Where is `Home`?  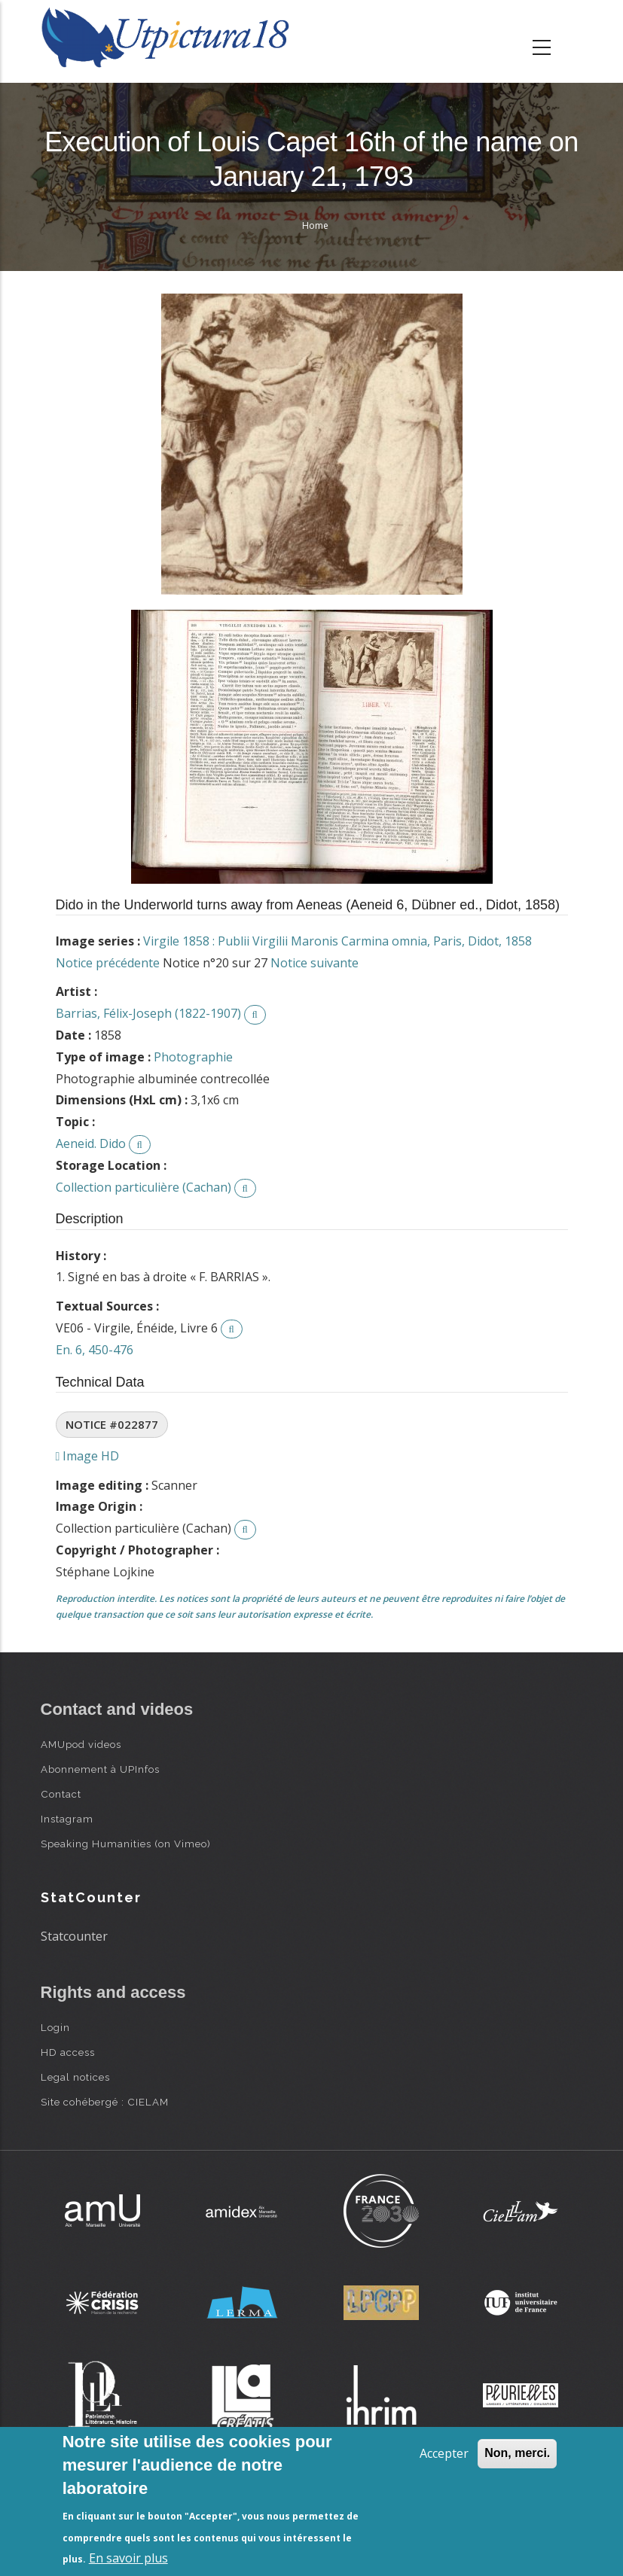
Home is located at coordinates (315, 225).